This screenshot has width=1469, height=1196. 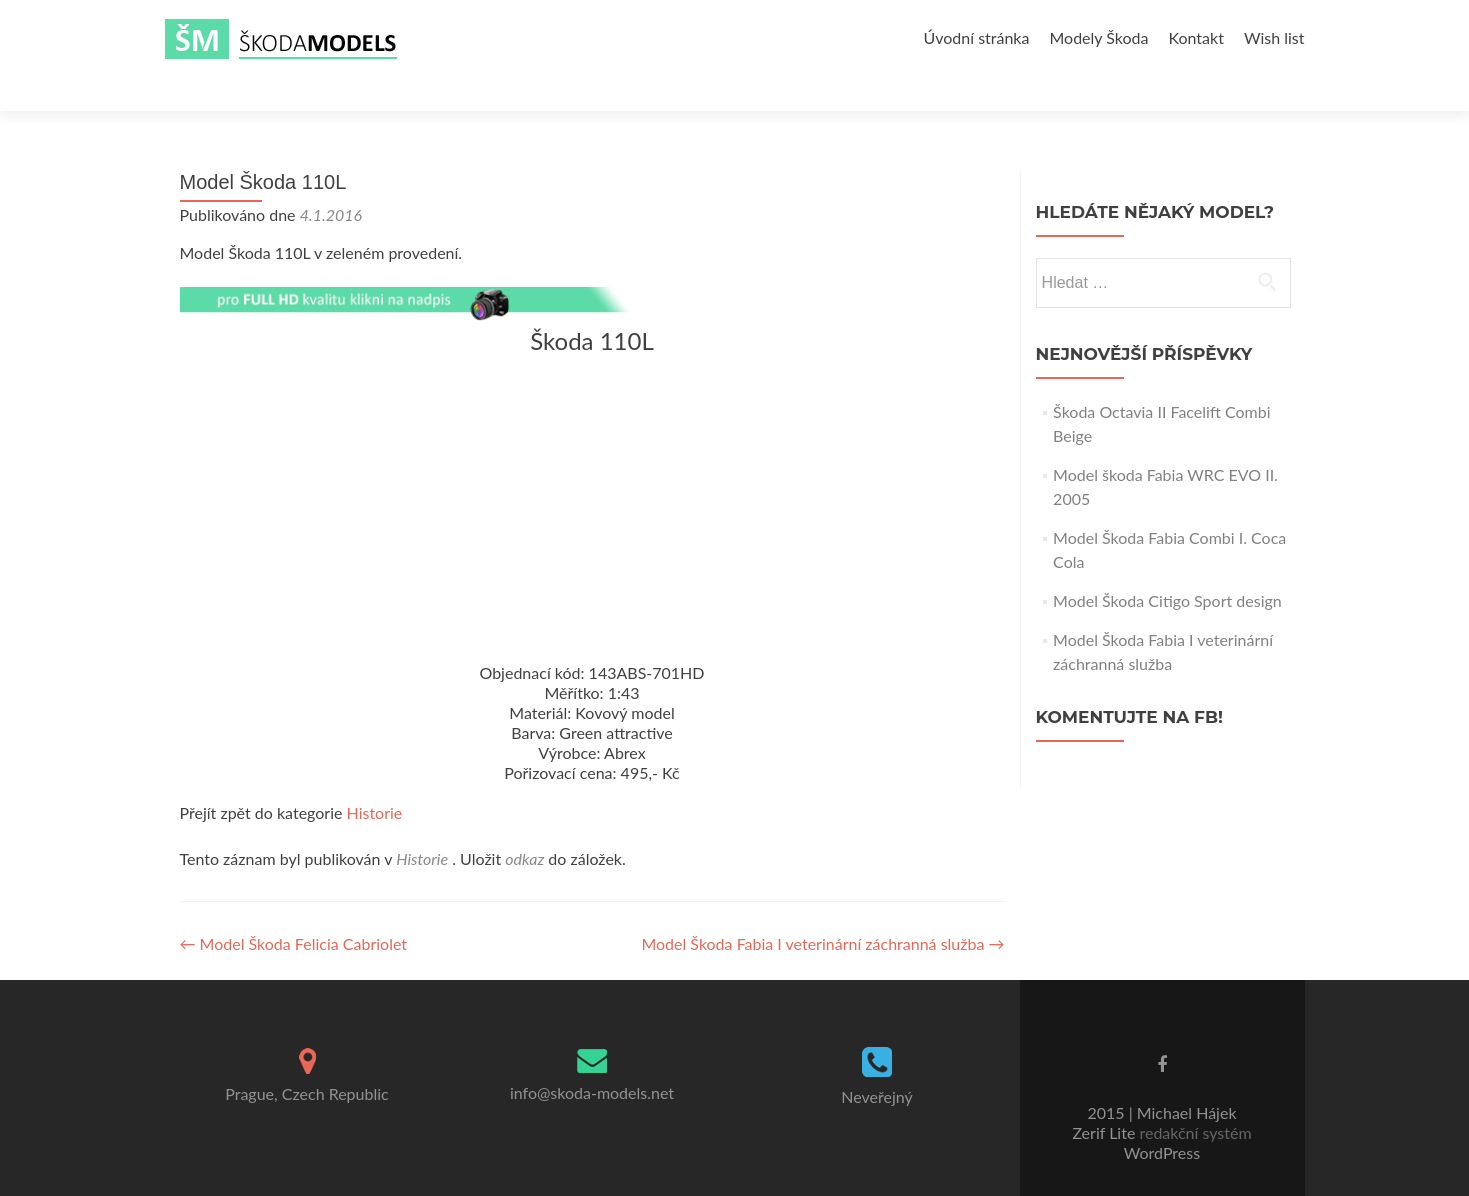 I want to click on Kontakt, so click(x=1195, y=37).